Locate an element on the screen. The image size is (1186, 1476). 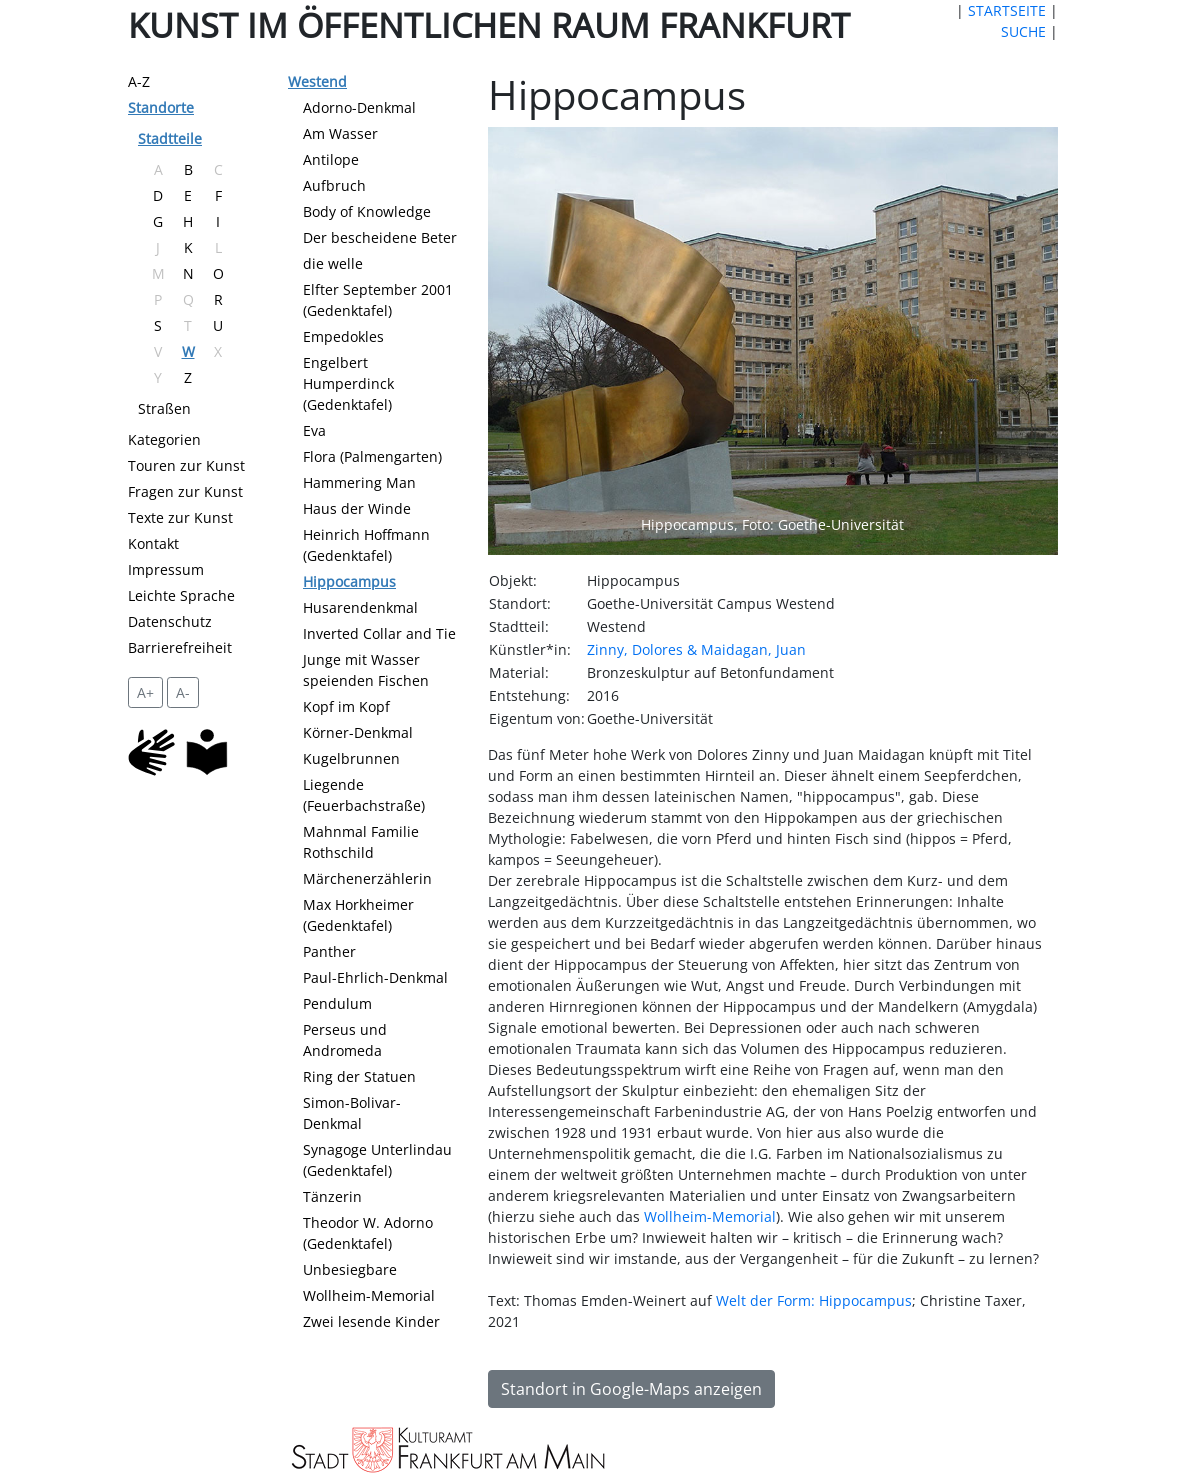
Unbesiegbare is located at coordinates (350, 1269).